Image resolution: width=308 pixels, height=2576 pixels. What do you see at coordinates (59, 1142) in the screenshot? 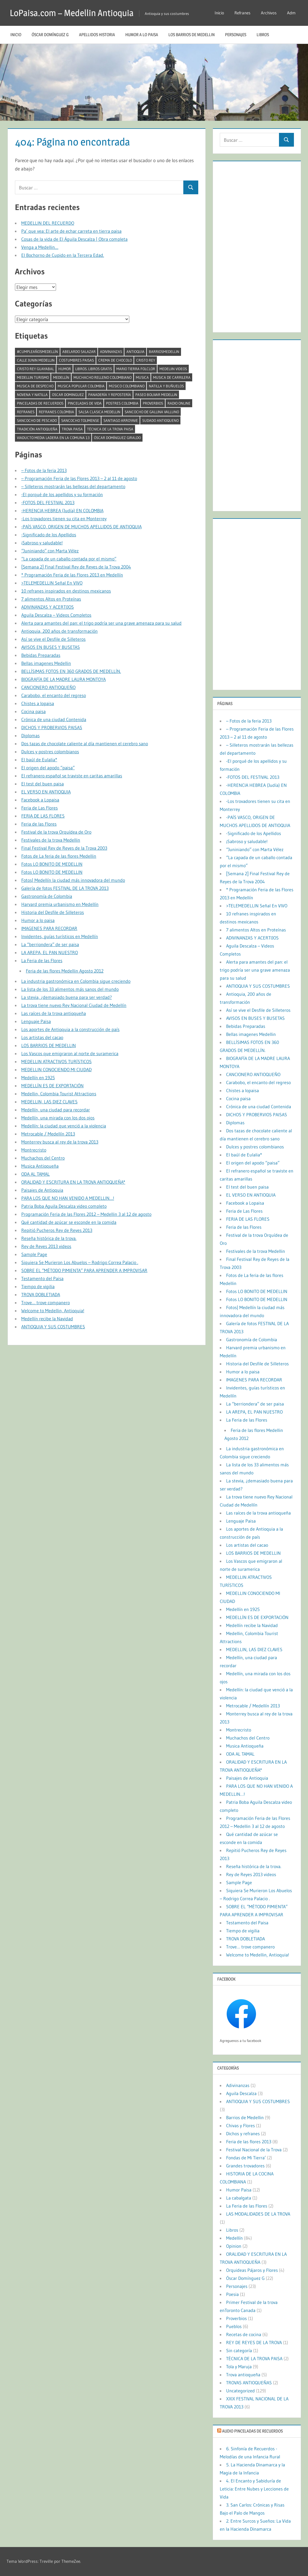
I see `Monterrey busca al rey de la trova 2013` at bounding box center [59, 1142].